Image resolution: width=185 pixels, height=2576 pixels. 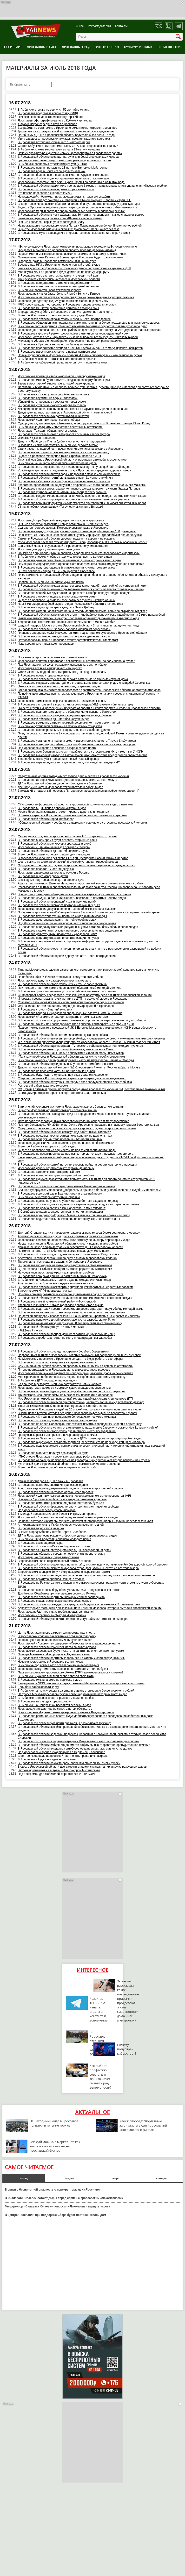 What do you see at coordinates (80, 1308) in the screenshot?
I see `В Ярославле водителей просят проверить видеорегистраторы – ищут убийцу молодой мамы` at bounding box center [80, 1308].